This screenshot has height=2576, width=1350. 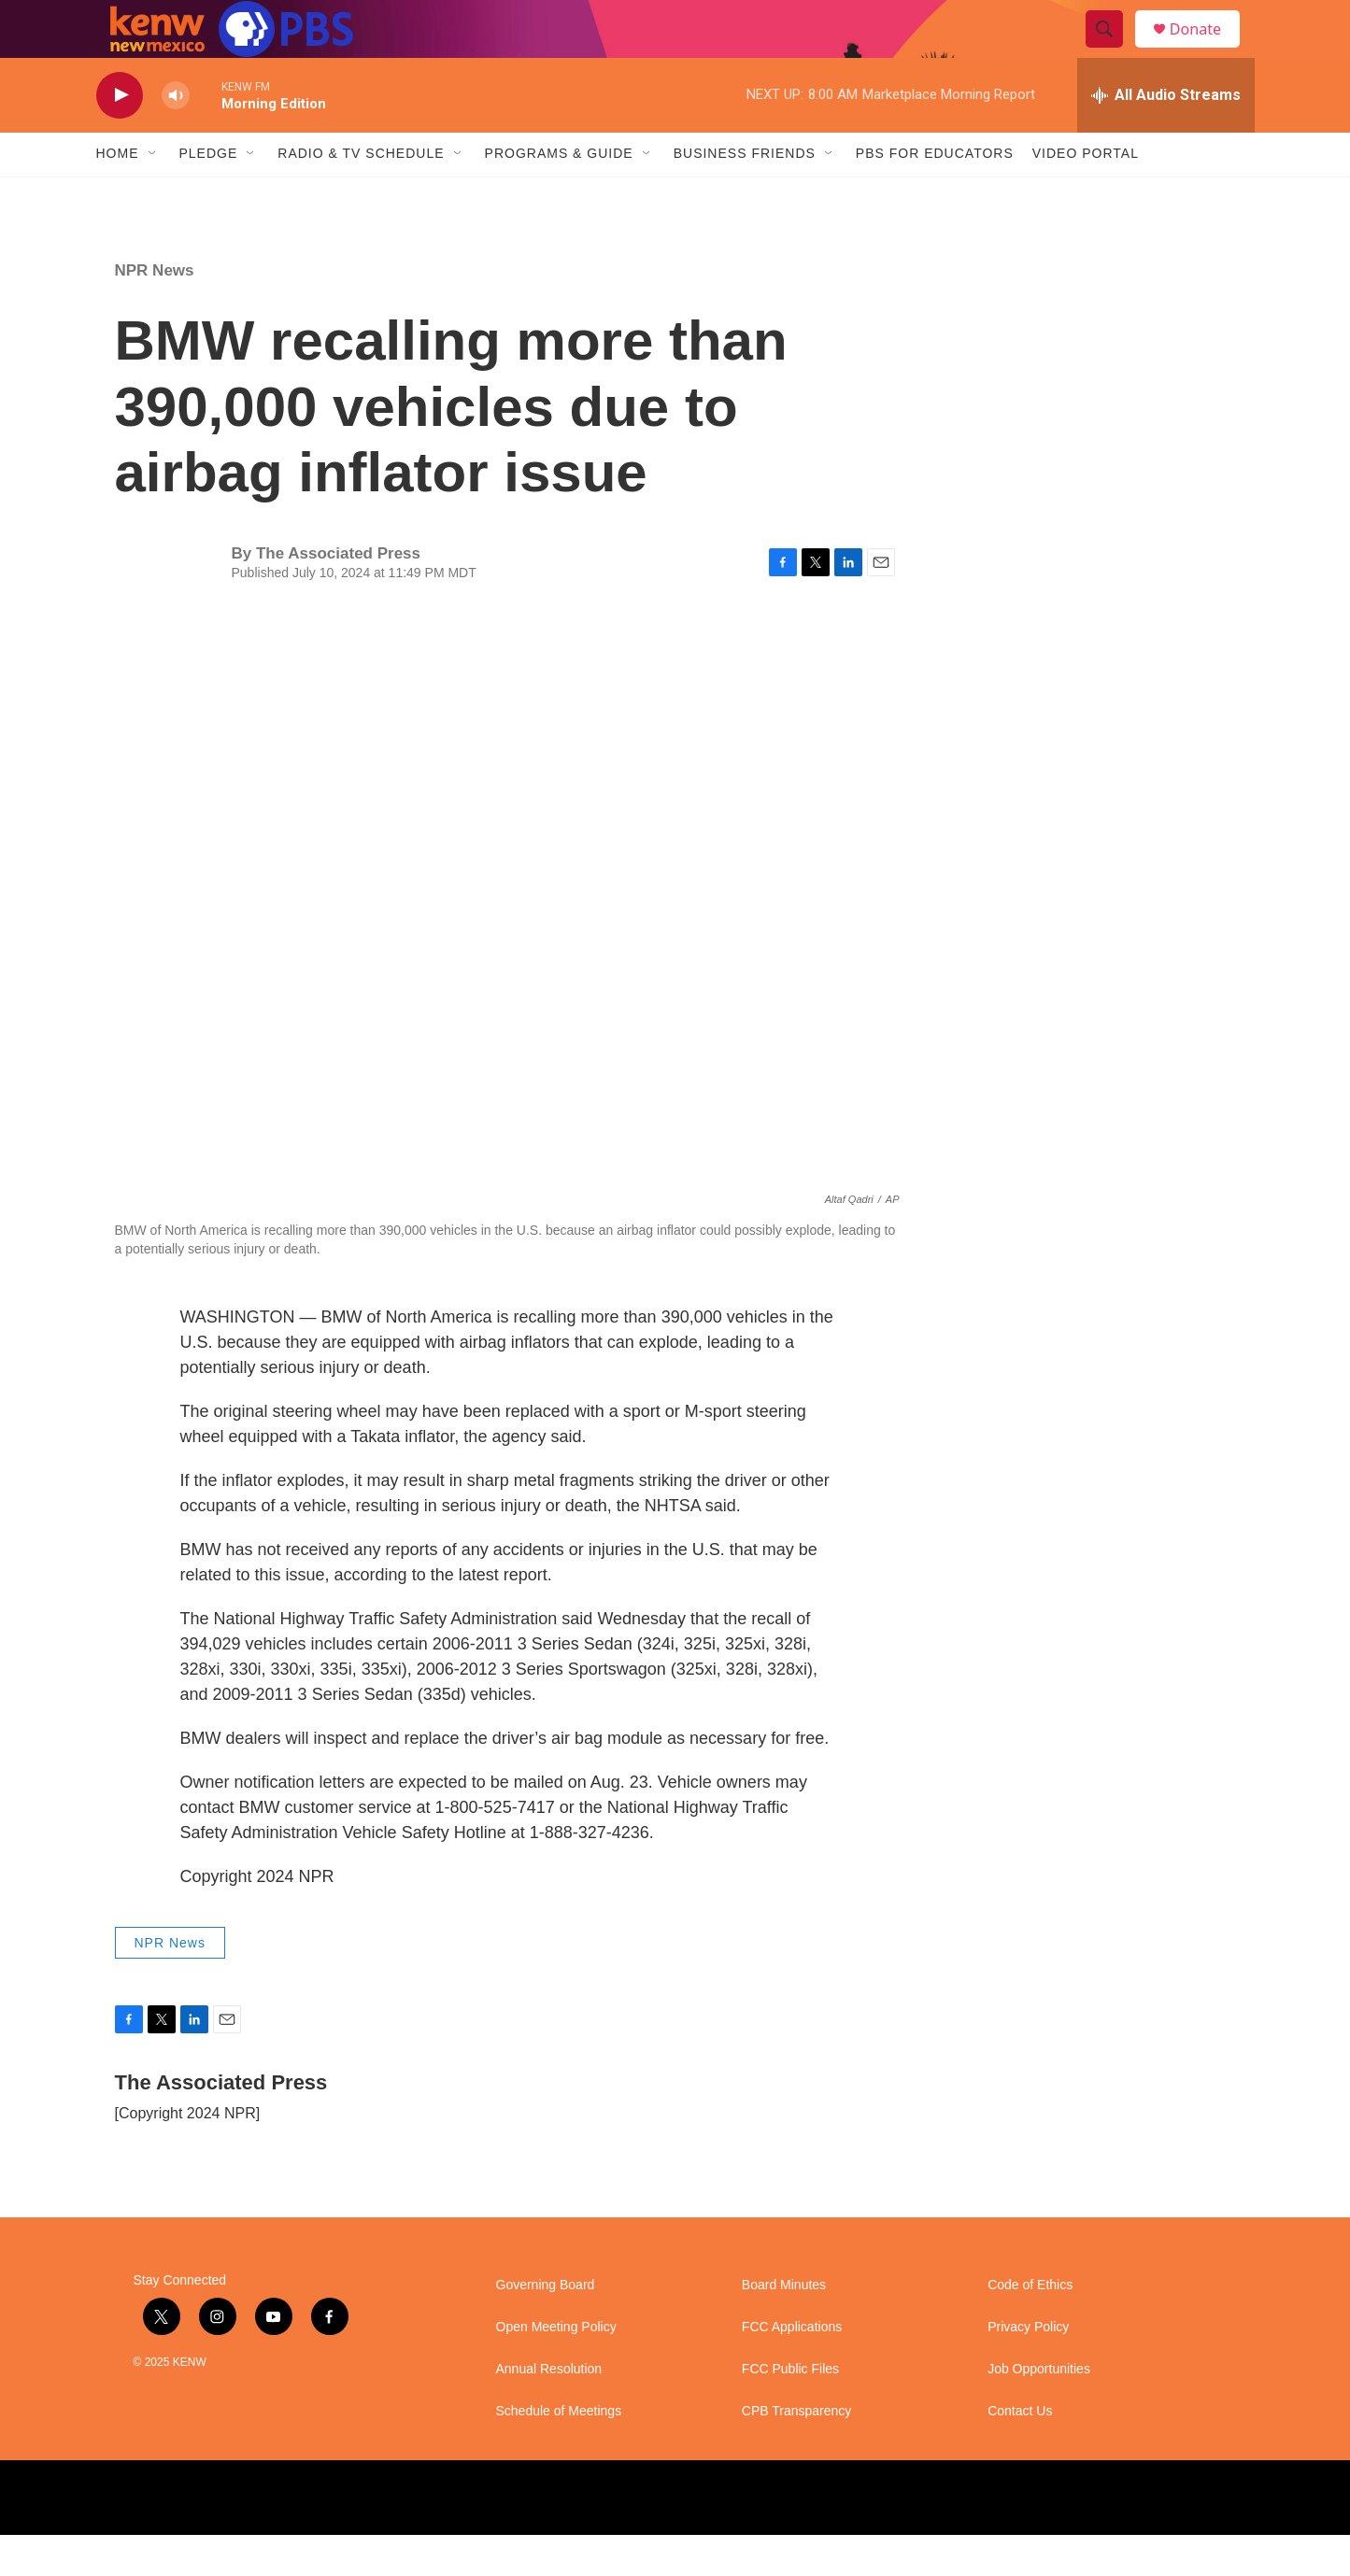 What do you see at coordinates (360, 194) in the screenshot?
I see `Radio & TV Schedule` at bounding box center [360, 194].